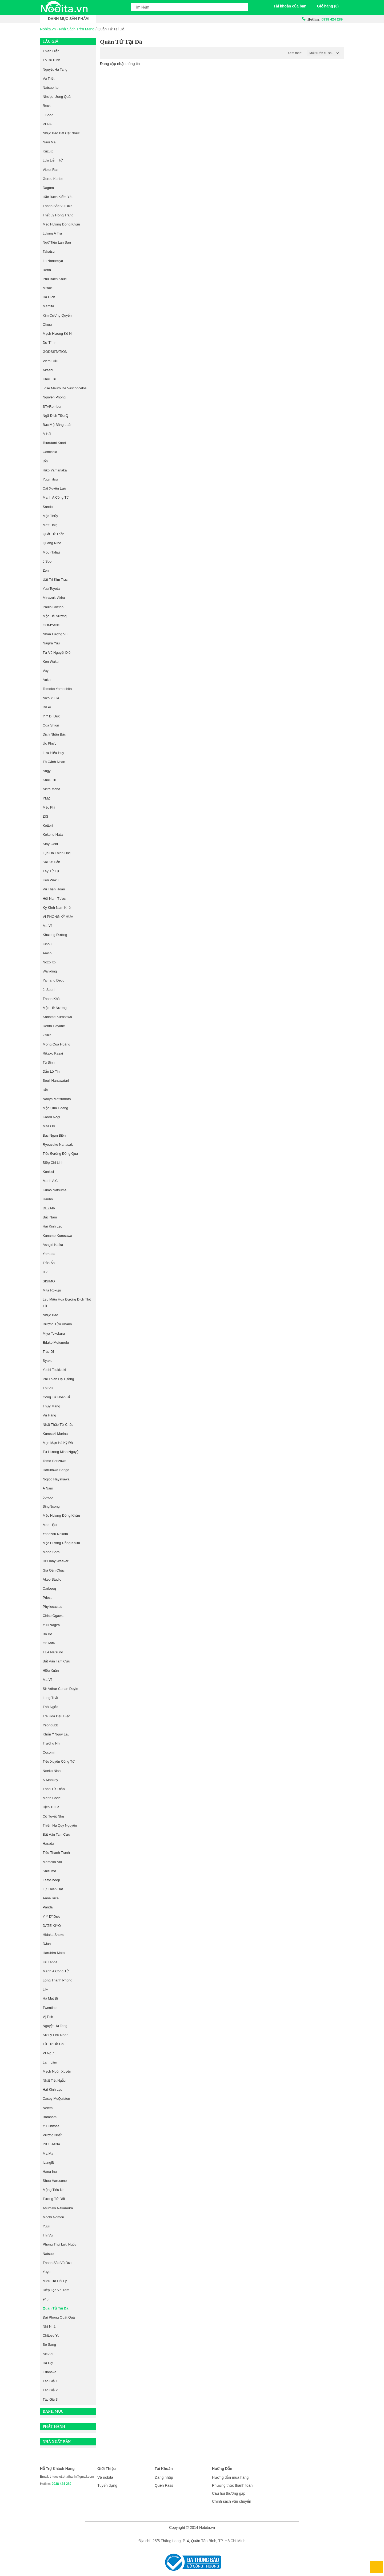 Image resolution: width=384 pixels, height=2576 pixels. Describe the element at coordinates (55, 1434) in the screenshot. I see `Kurosaki Marina` at that location.